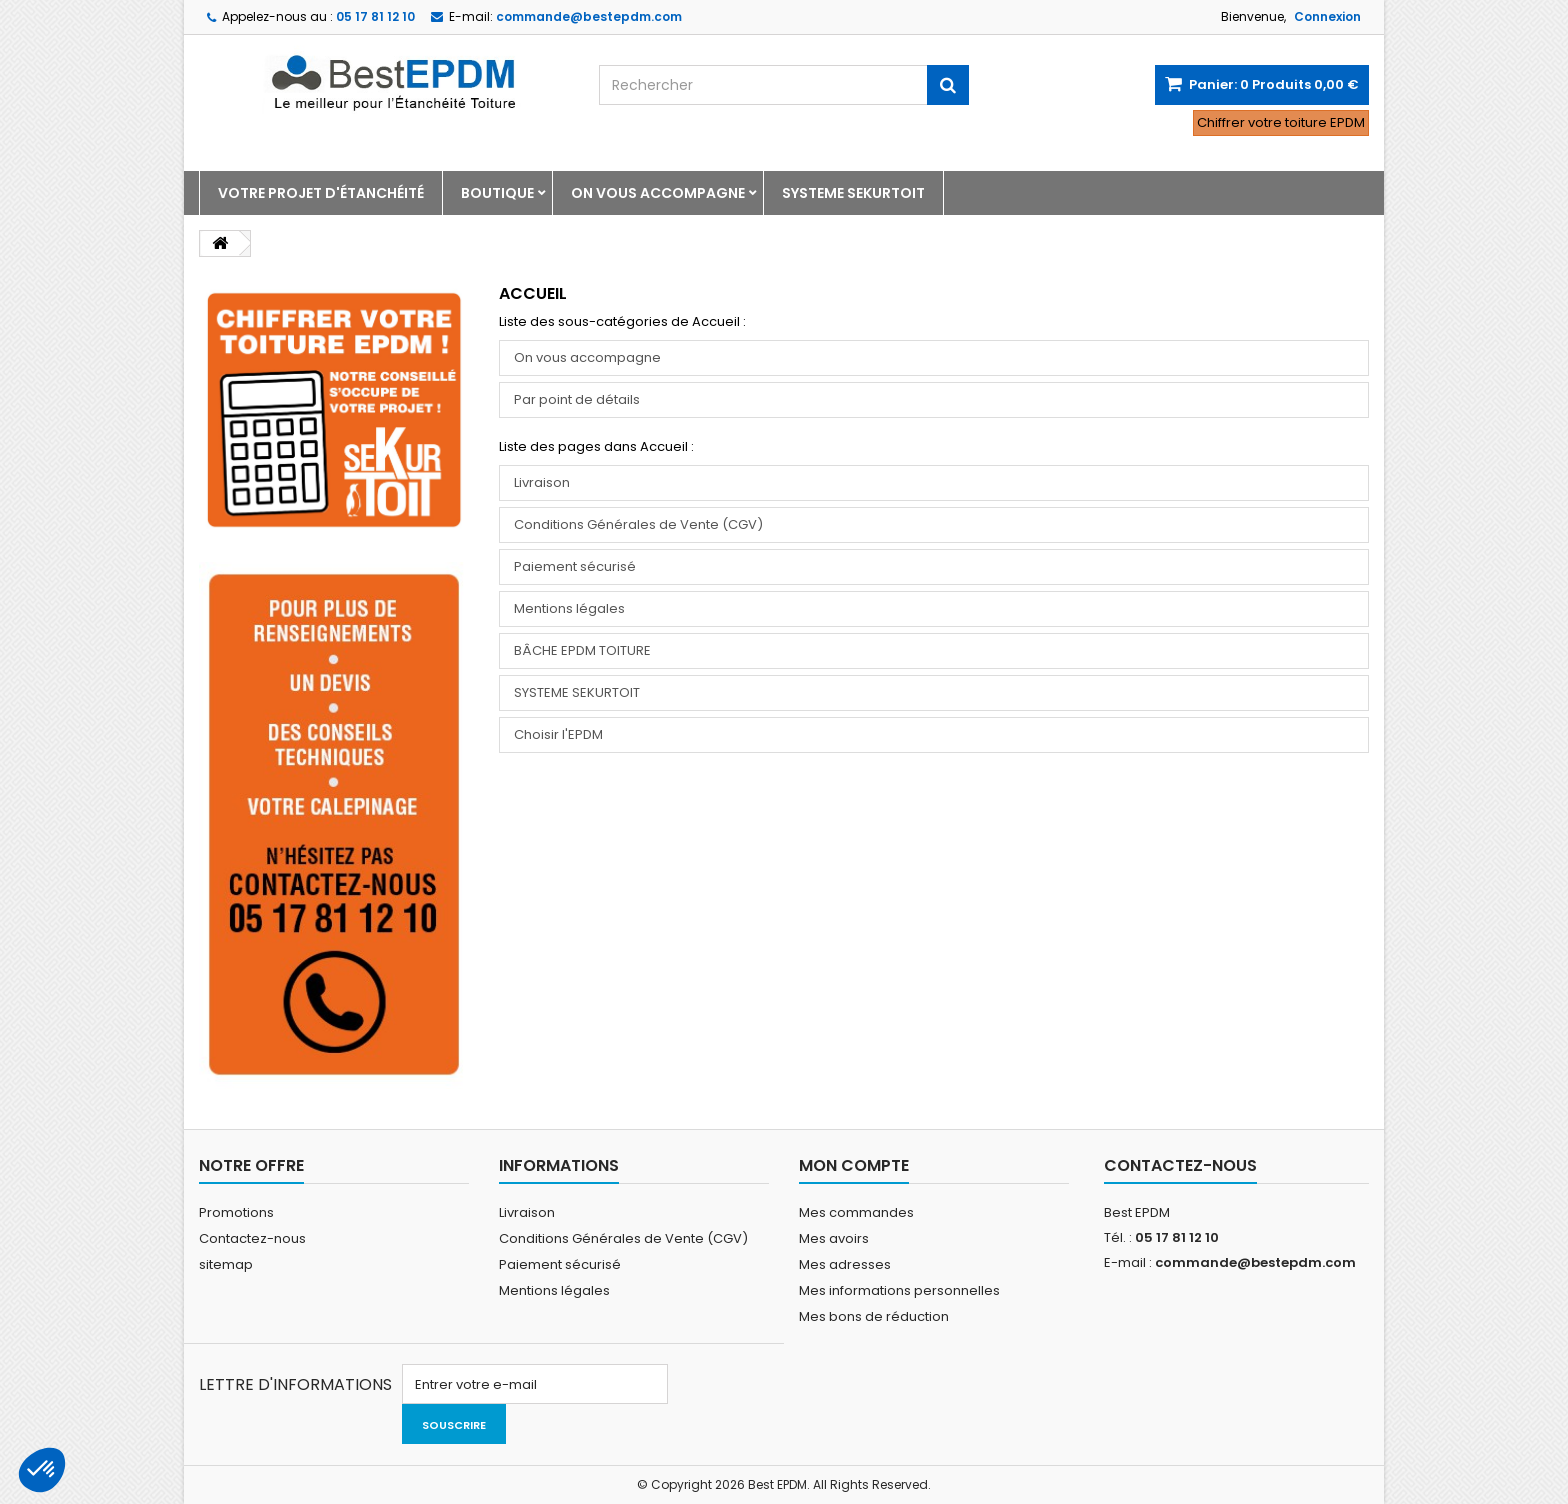 Image resolution: width=1568 pixels, height=1504 pixels. What do you see at coordinates (638, 524) in the screenshot?
I see `Conditions Générales de Vente (CGV)` at bounding box center [638, 524].